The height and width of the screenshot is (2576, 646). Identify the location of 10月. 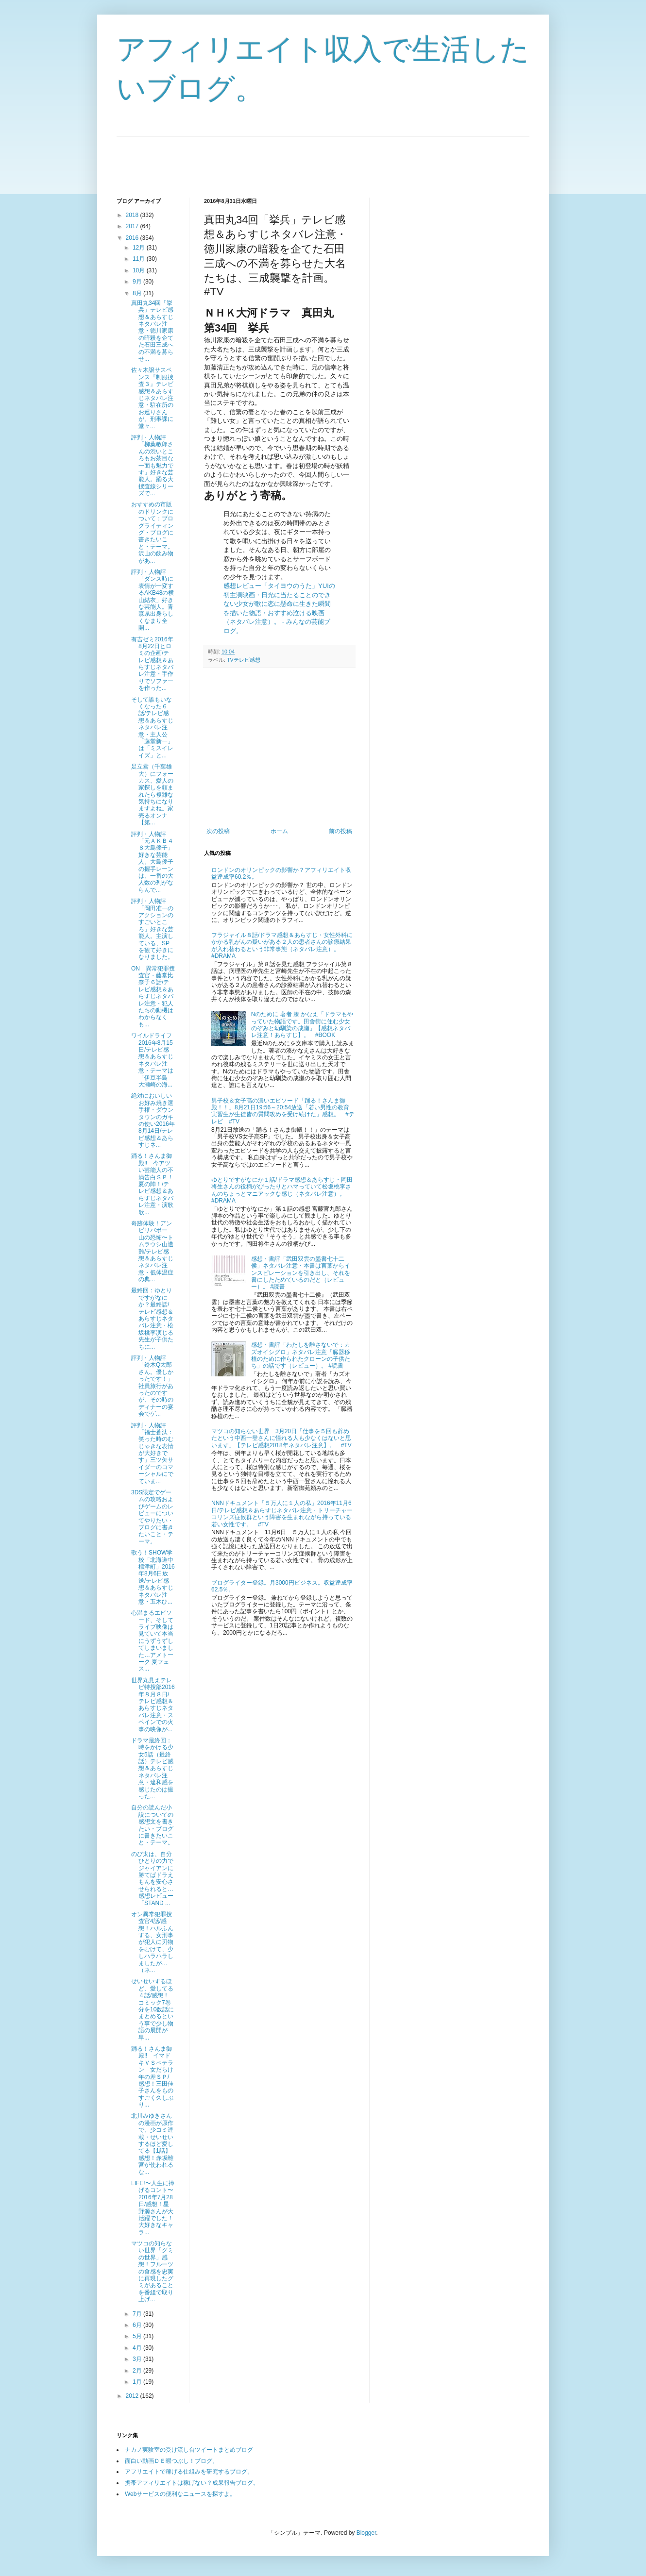
(140, 270).